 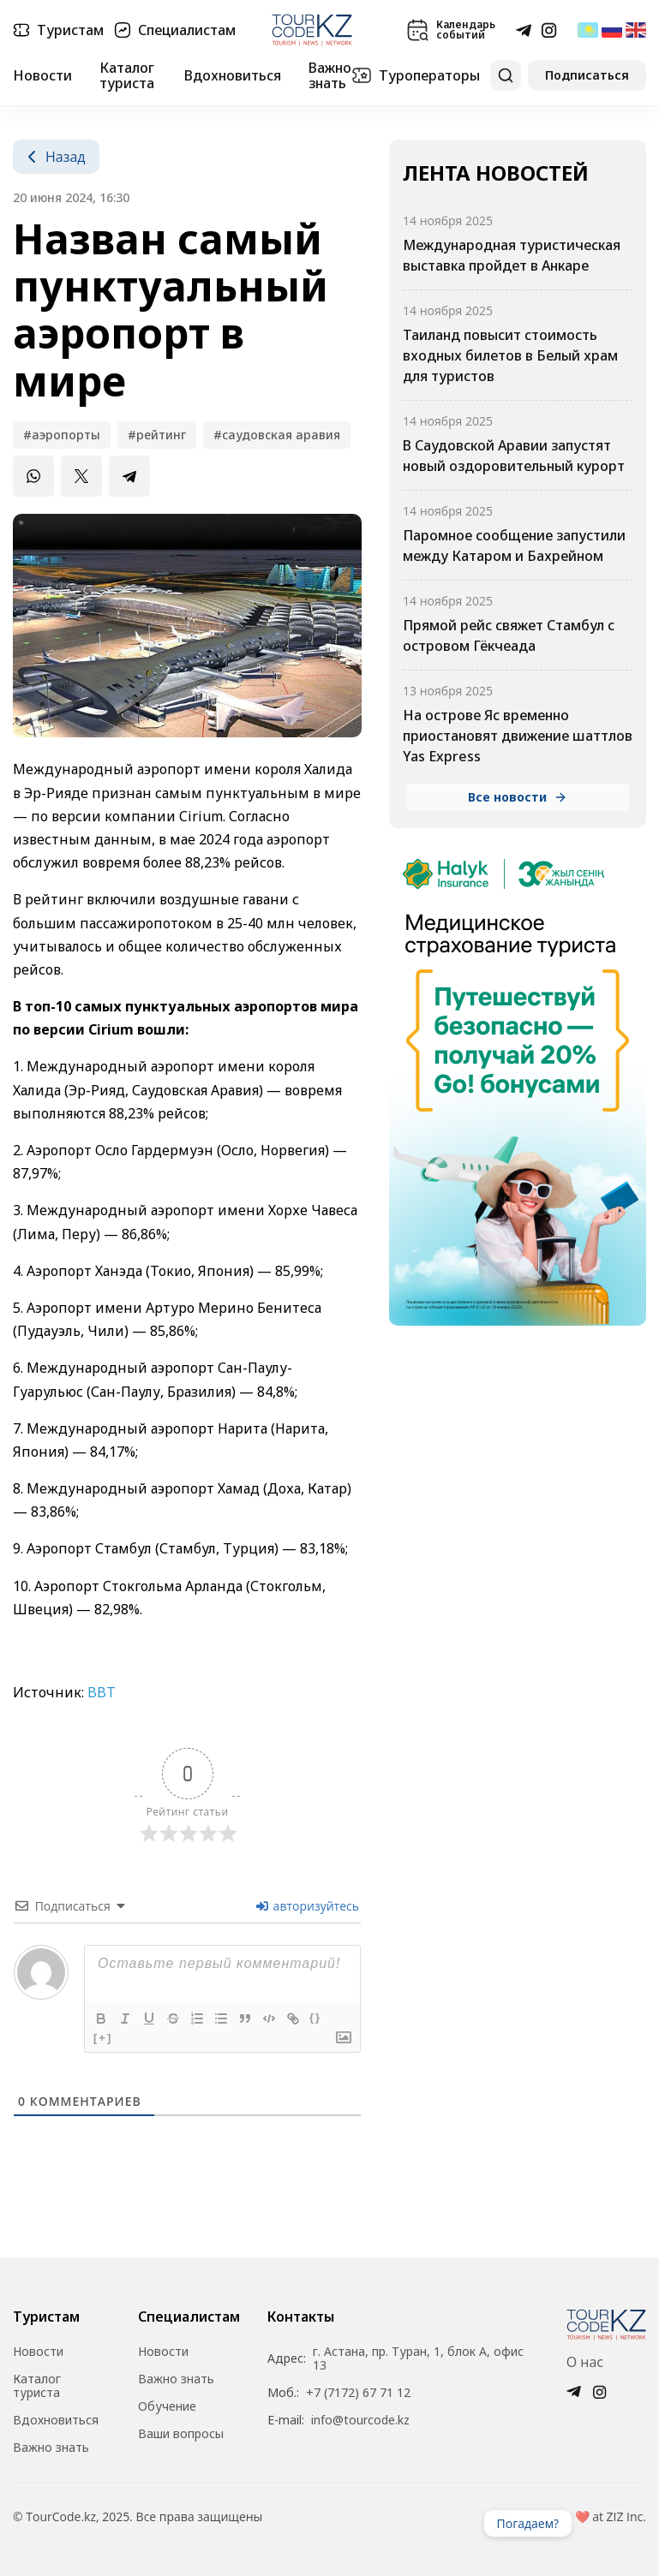 What do you see at coordinates (510, 355) in the screenshot?
I see `Таиланд повысит стоимость входных билетов в Белый храм для туристов` at bounding box center [510, 355].